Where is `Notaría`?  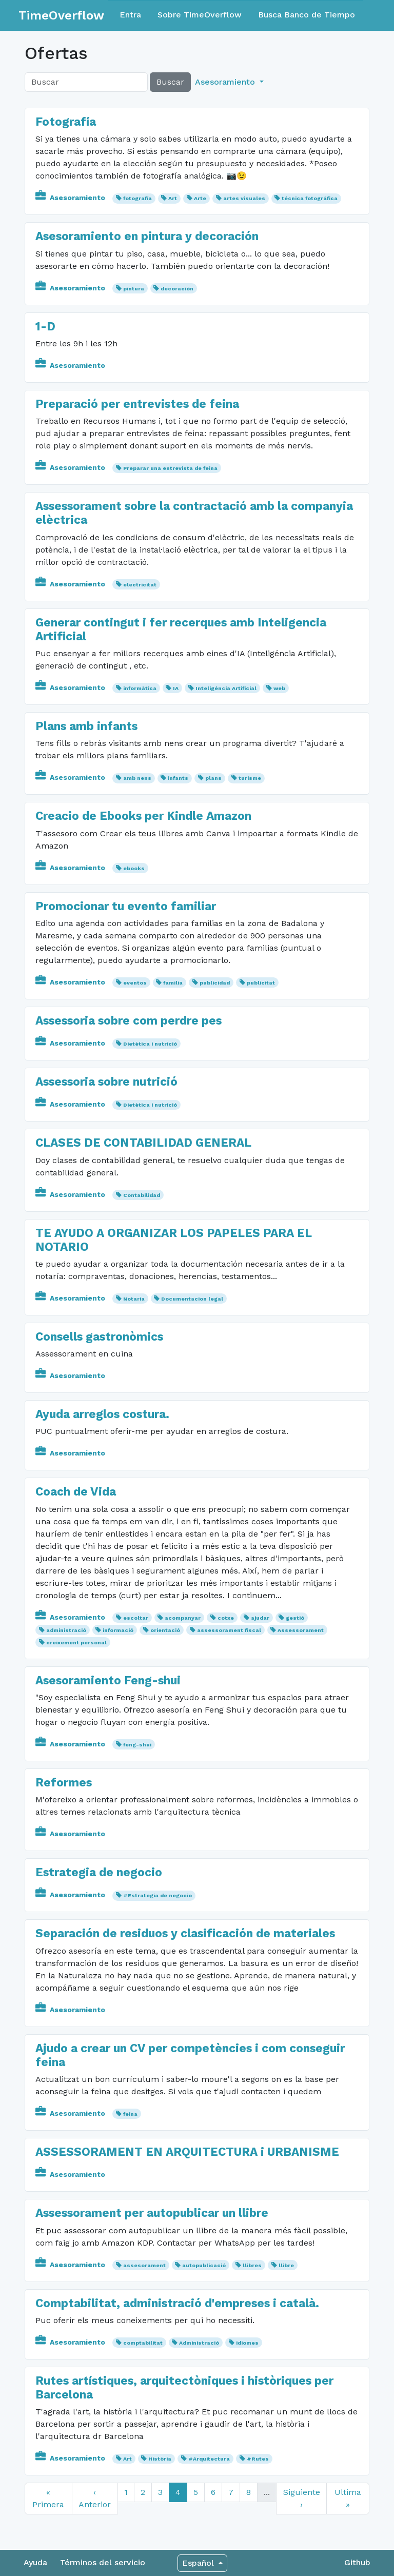 Notaría is located at coordinates (134, 1298).